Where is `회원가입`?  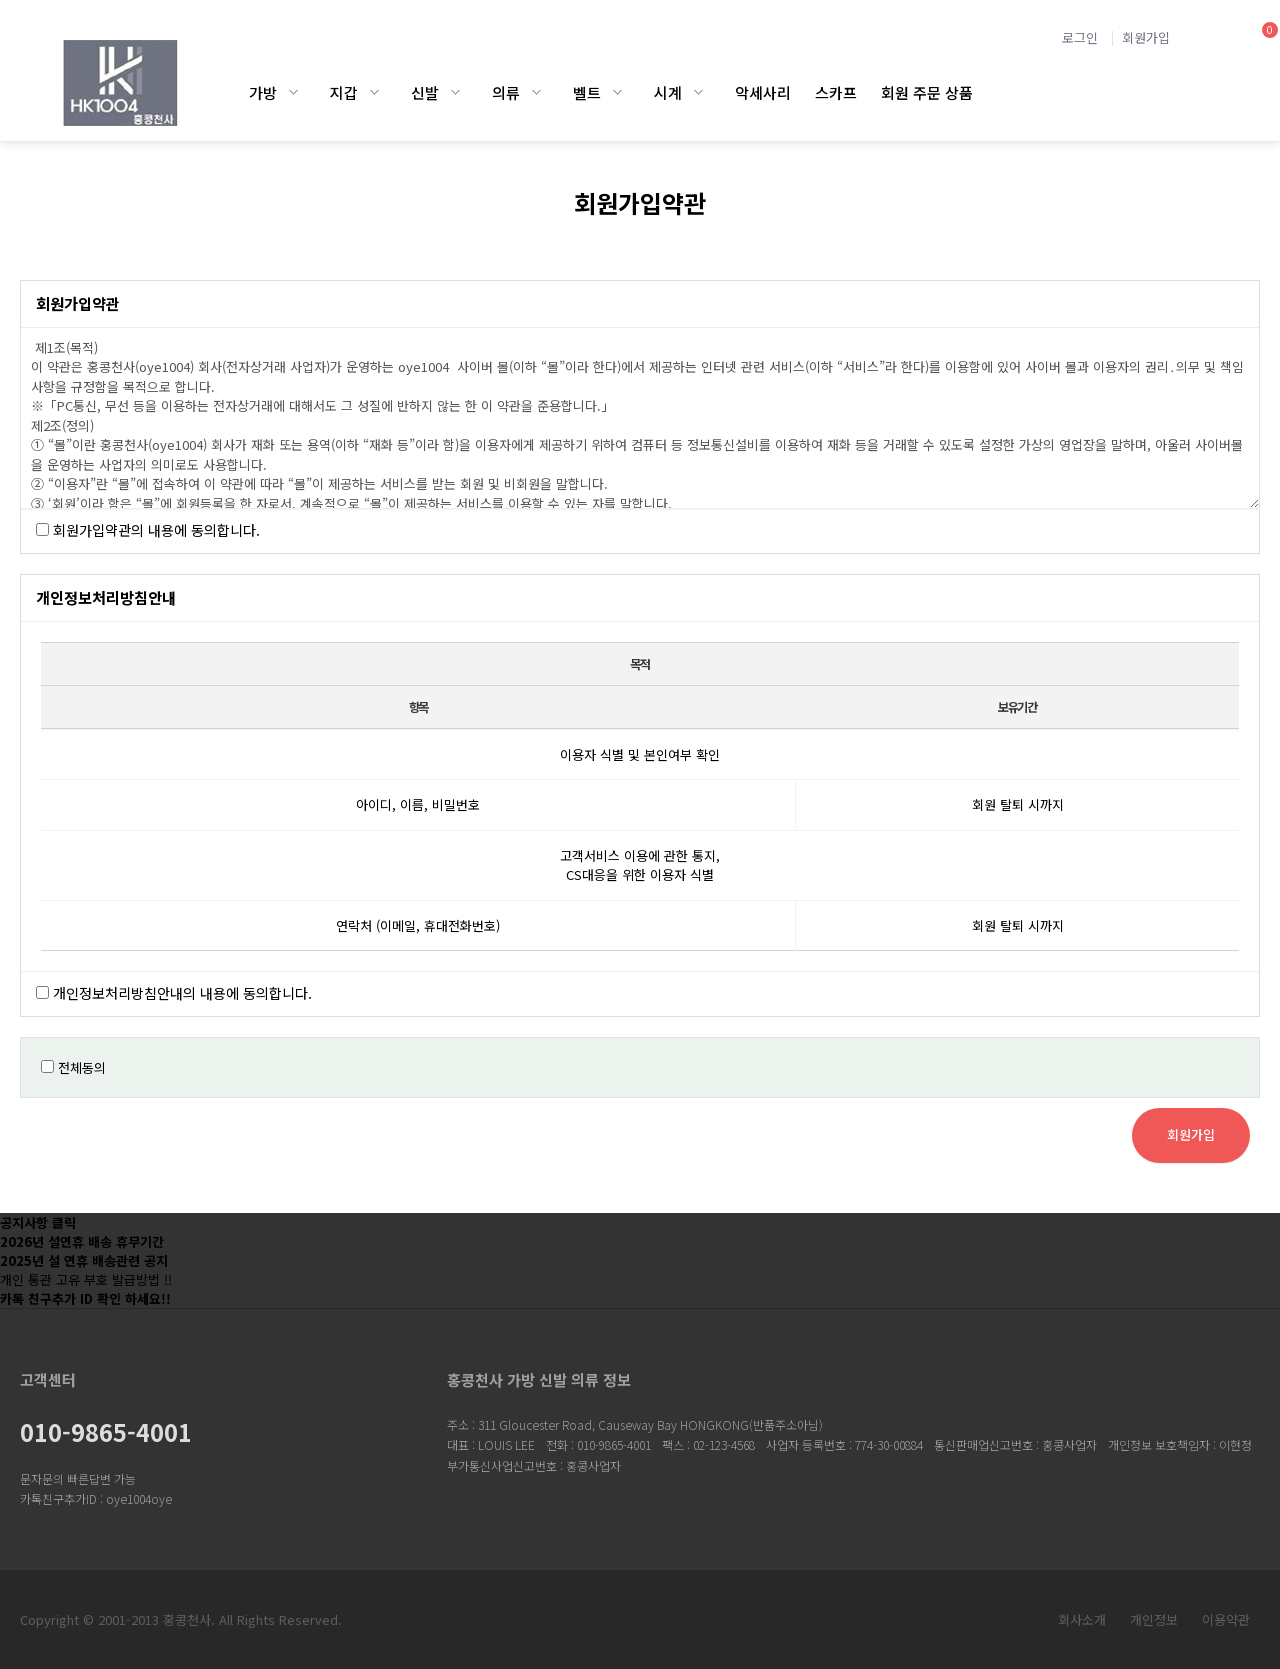 회원가입 is located at coordinates (1146, 37).